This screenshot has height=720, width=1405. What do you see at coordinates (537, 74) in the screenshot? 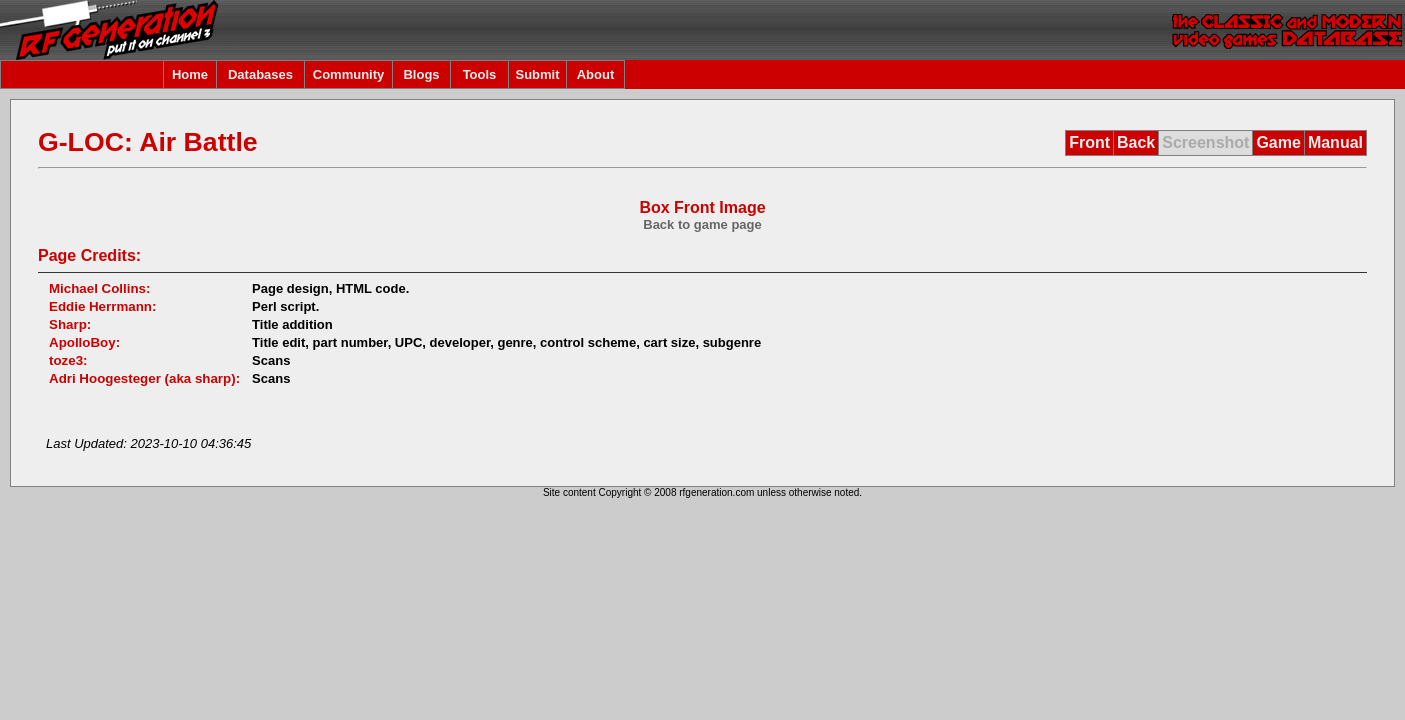
I see `Submit` at bounding box center [537, 74].